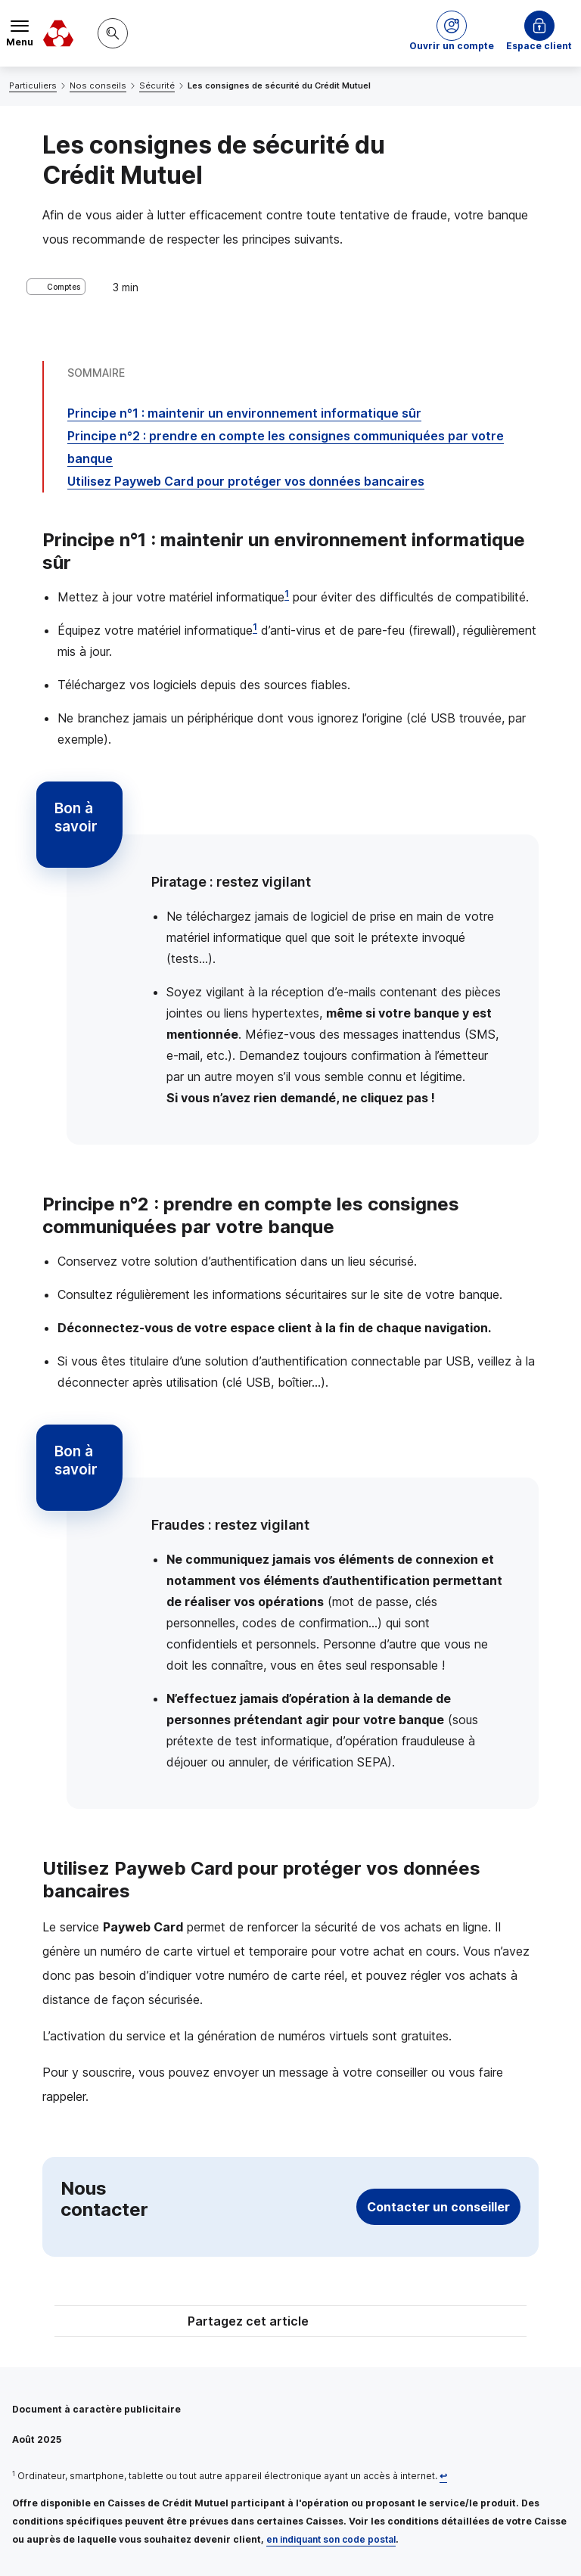  I want to click on Sécurité, so click(157, 85).